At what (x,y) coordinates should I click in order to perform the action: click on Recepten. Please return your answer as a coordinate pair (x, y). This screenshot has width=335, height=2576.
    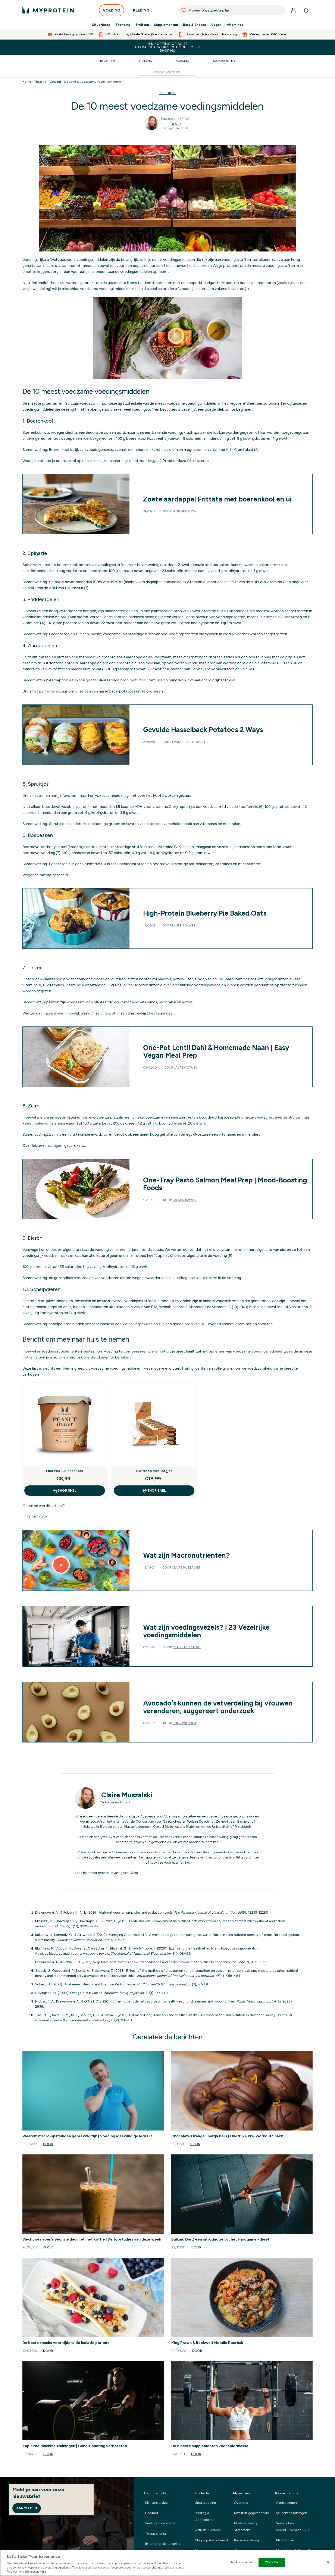
    Looking at the image, I should click on (107, 61).